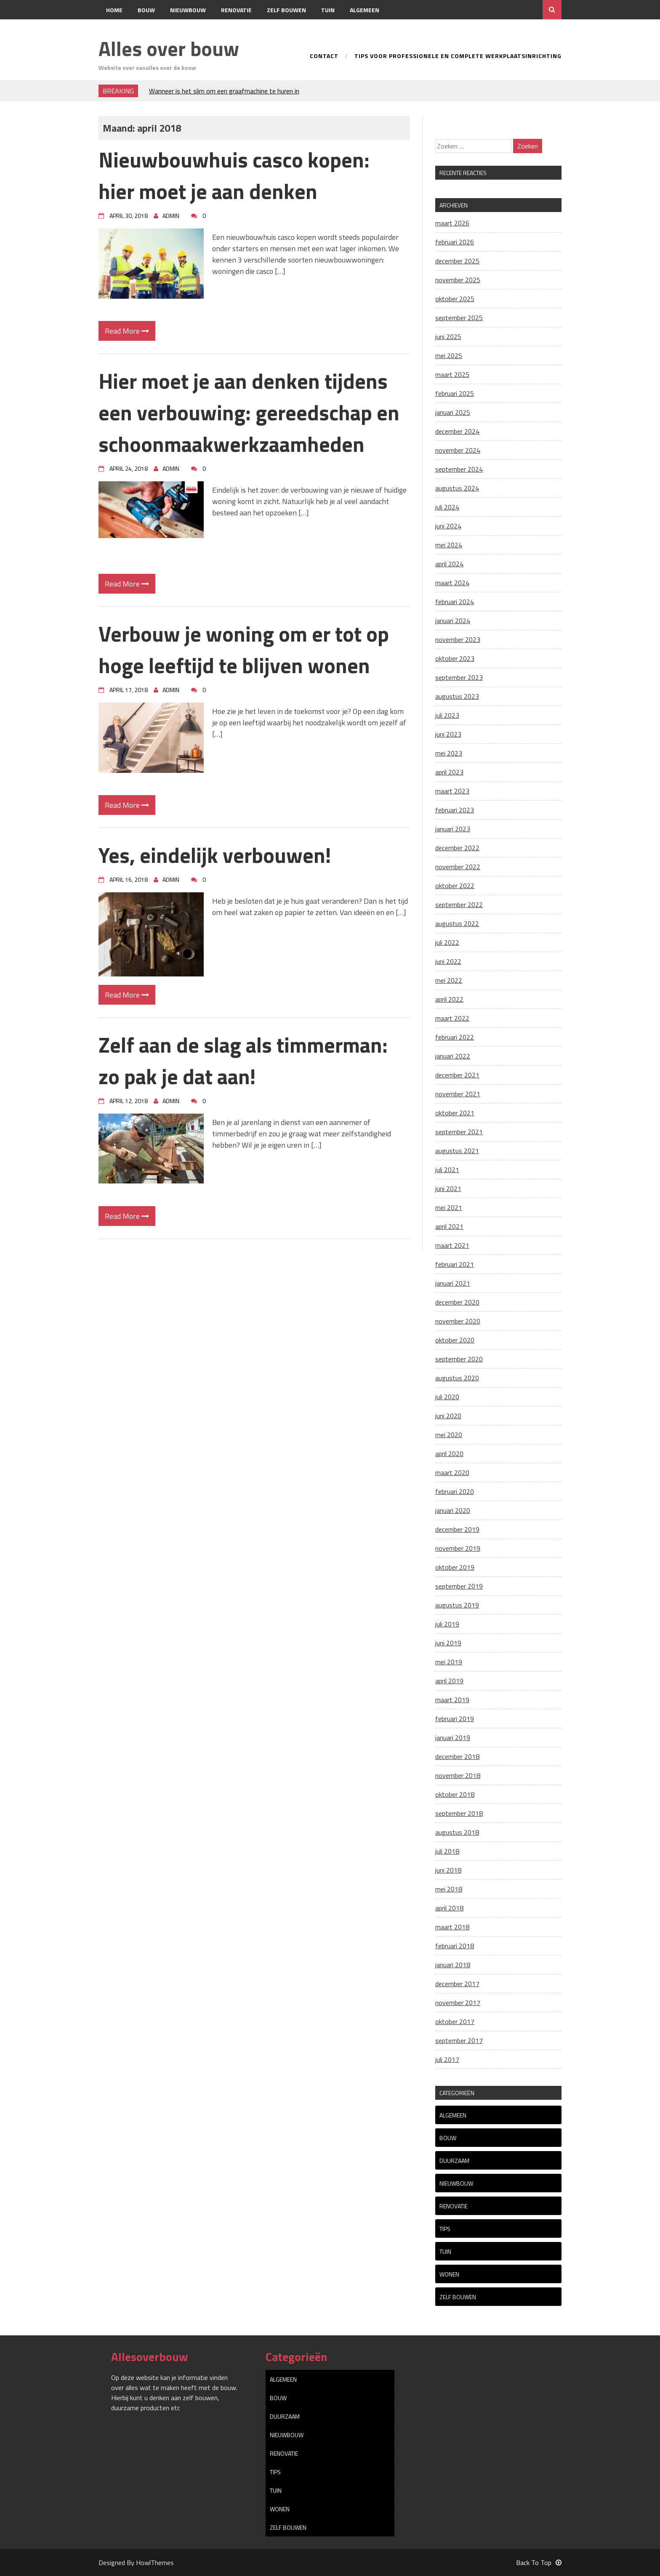 The height and width of the screenshot is (2576, 660). Describe the element at coordinates (457, 1075) in the screenshot. I see `december 2021` at that location.